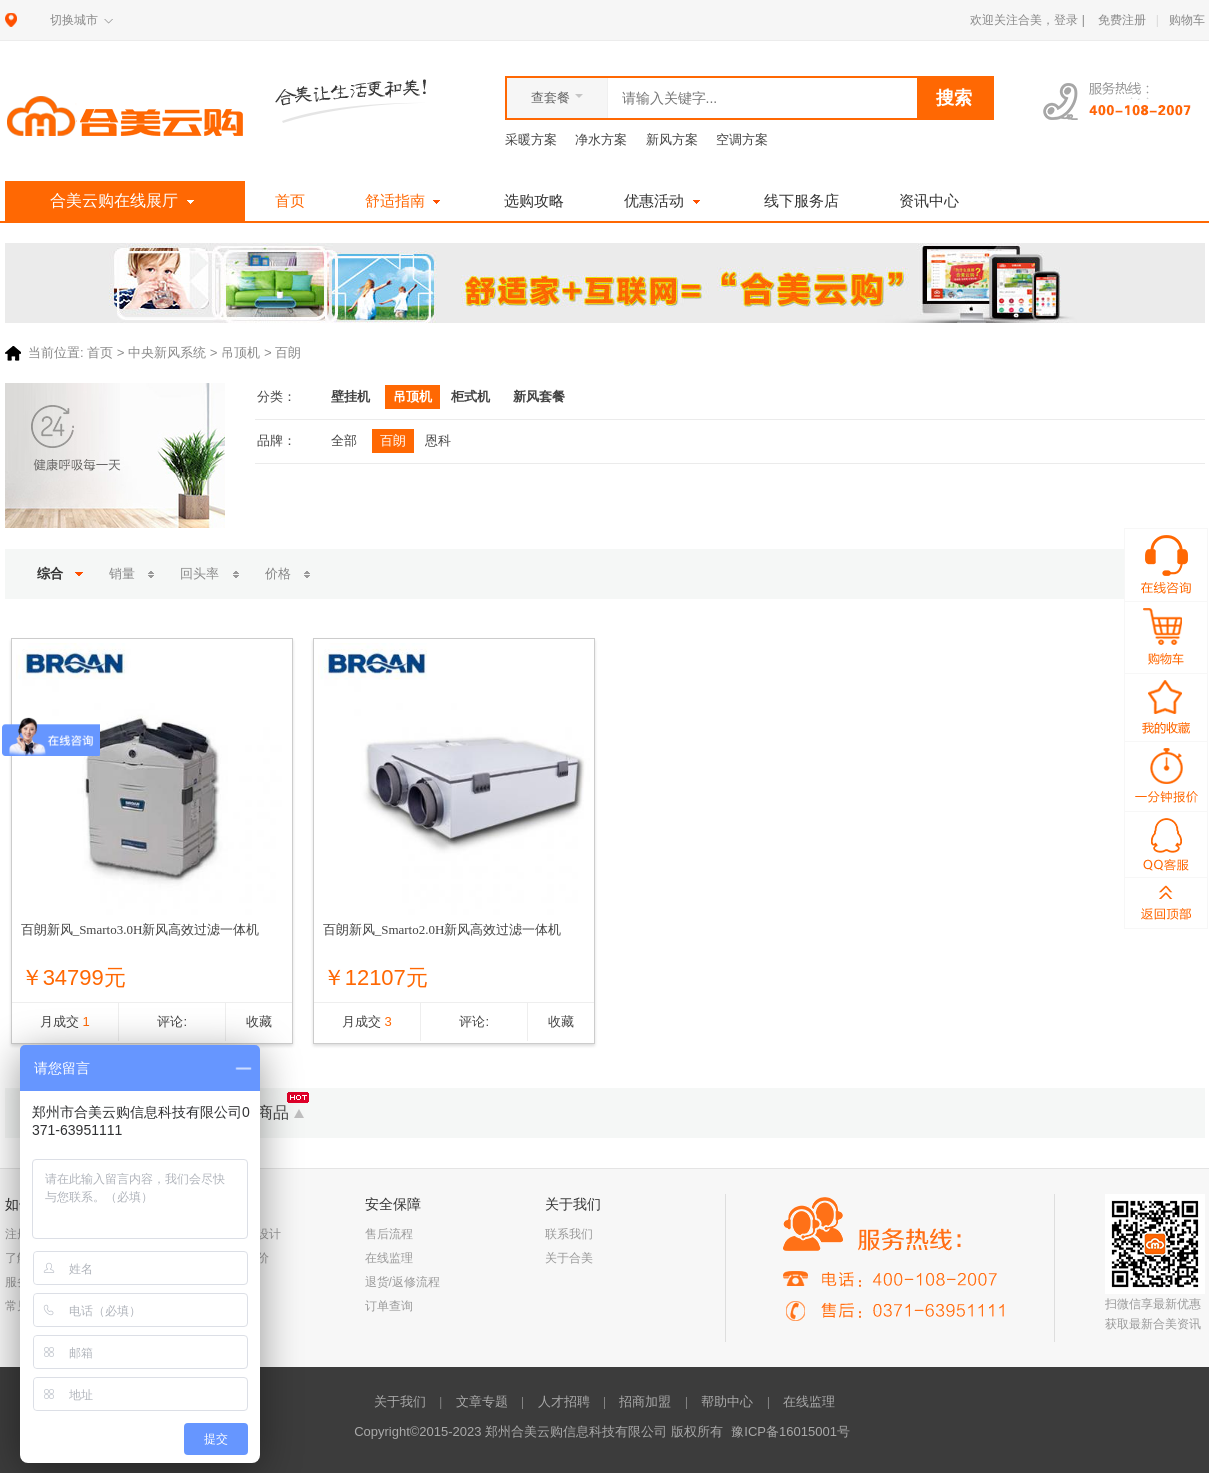 This screenshot has width=1209, height=1473. I want to click on 帮助中心, so click(727, 1401).